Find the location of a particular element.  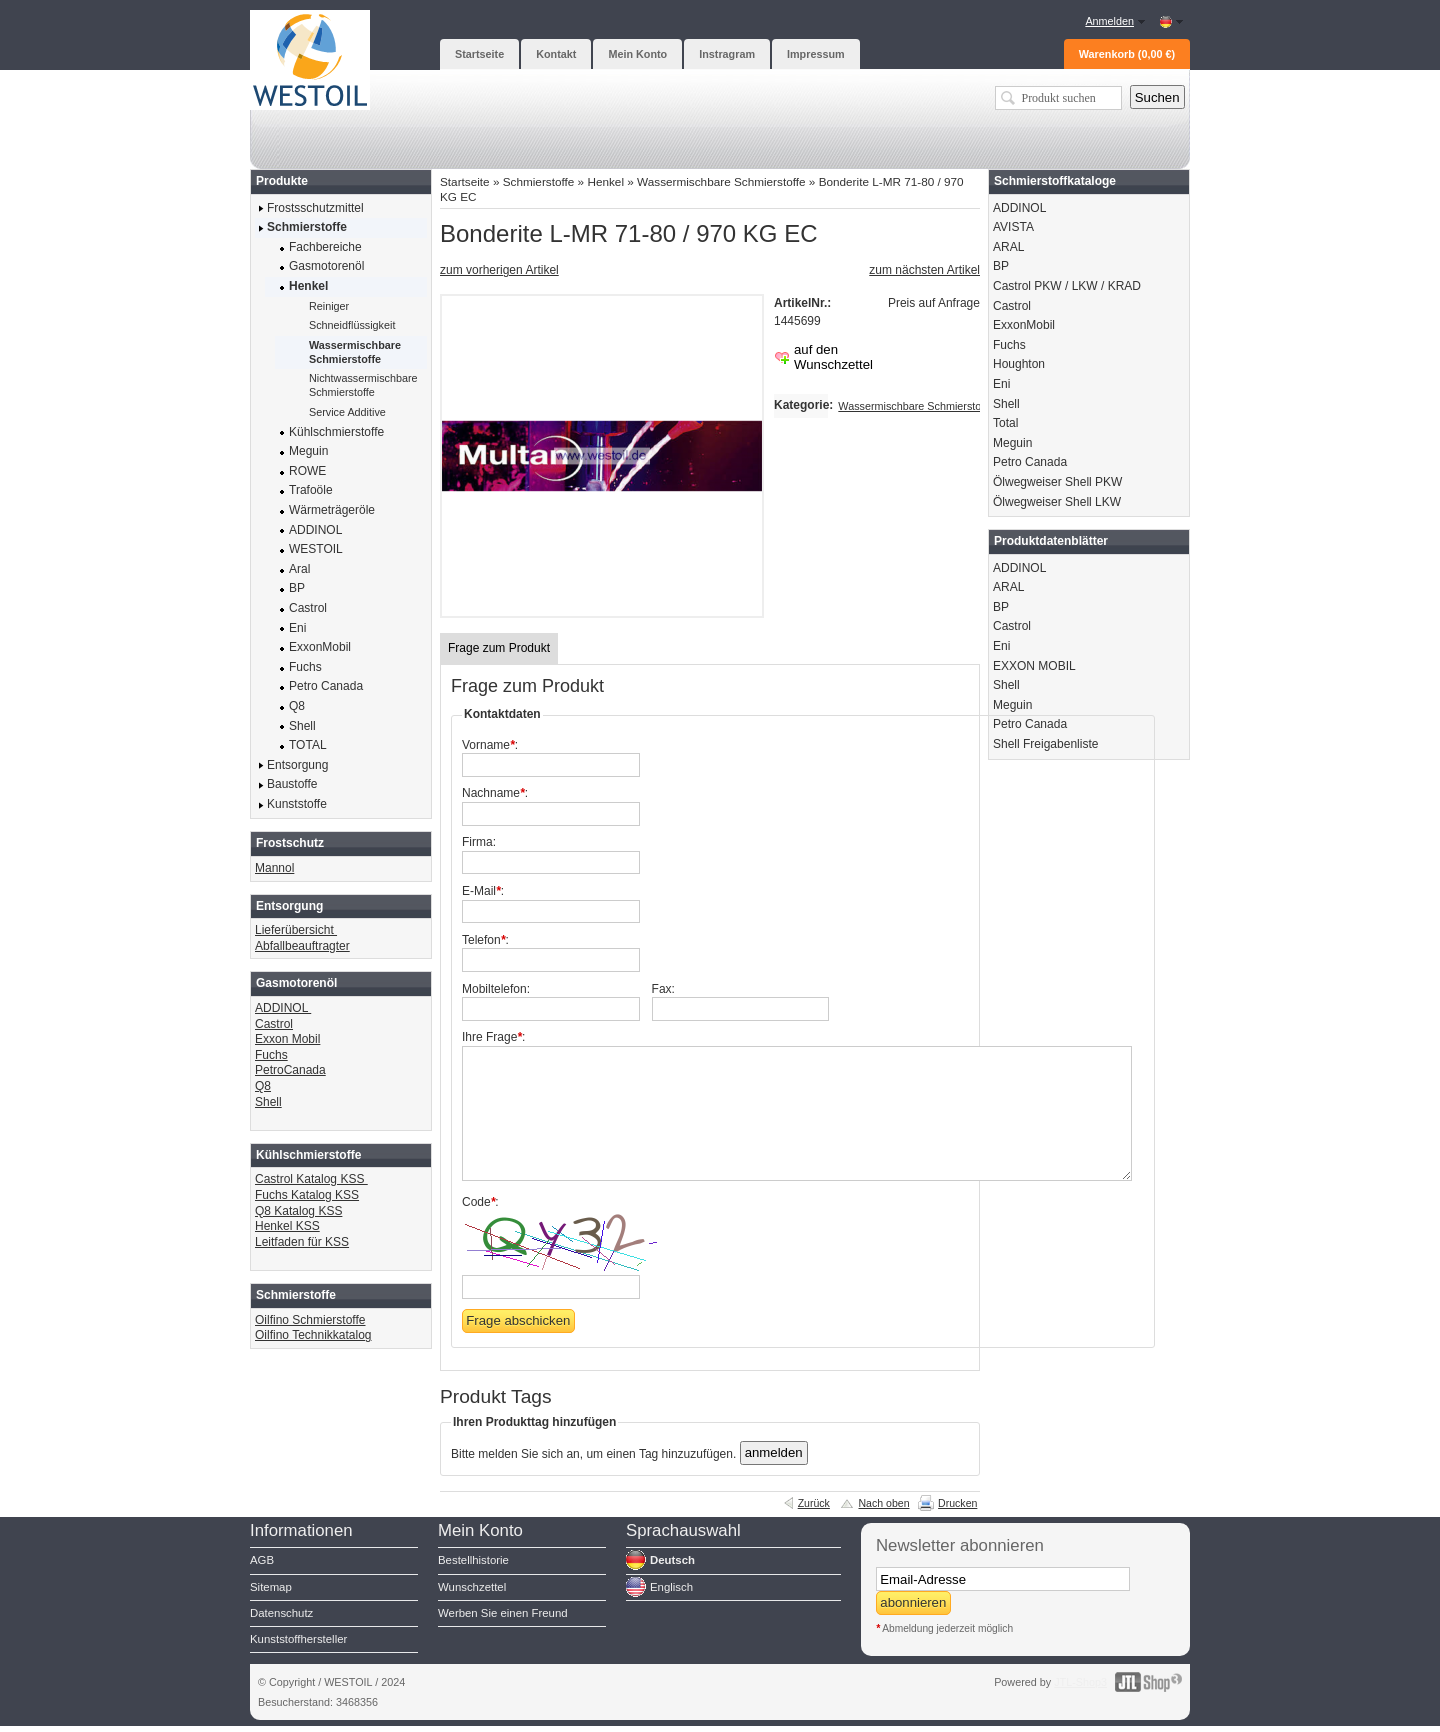

Deutsch is located at coordinates (672, 1560).